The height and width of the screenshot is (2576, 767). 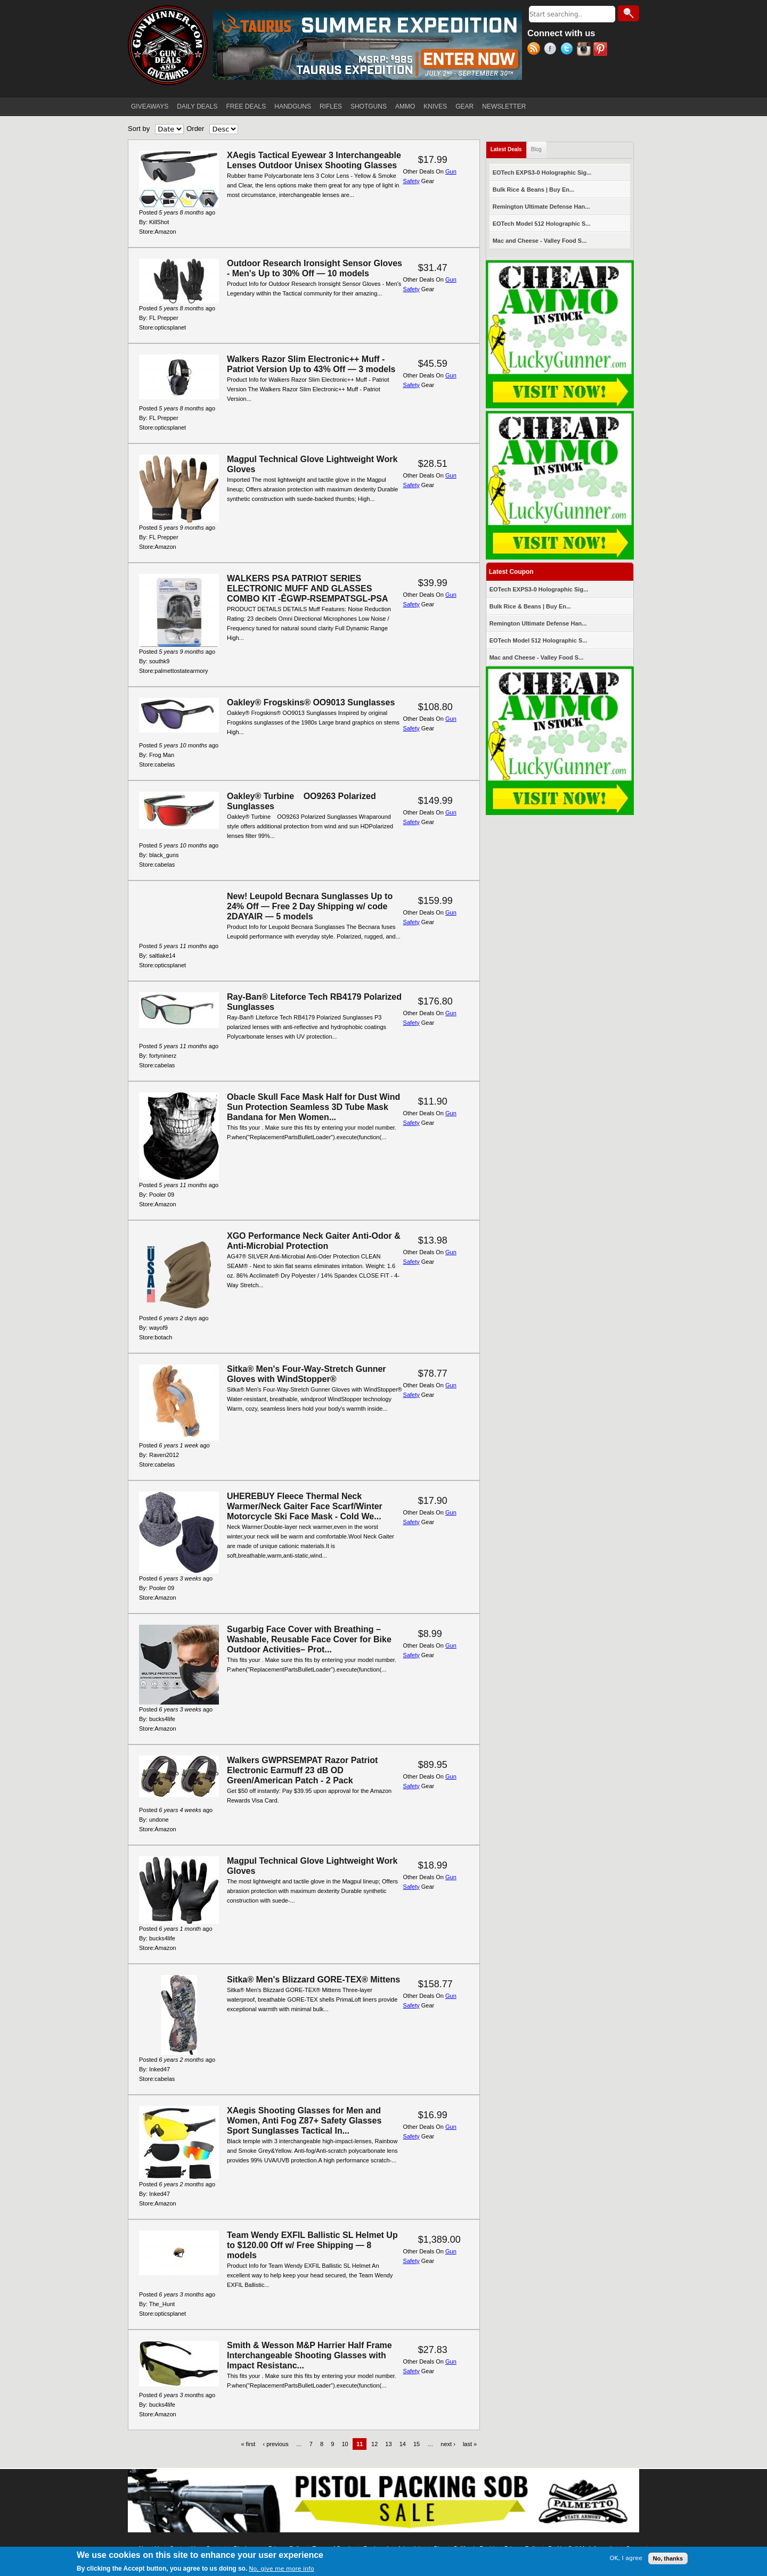 What do you see at coordinates (331, 106) in the screenshot?
I see `RIFLES` at bounding box center [331, 106].